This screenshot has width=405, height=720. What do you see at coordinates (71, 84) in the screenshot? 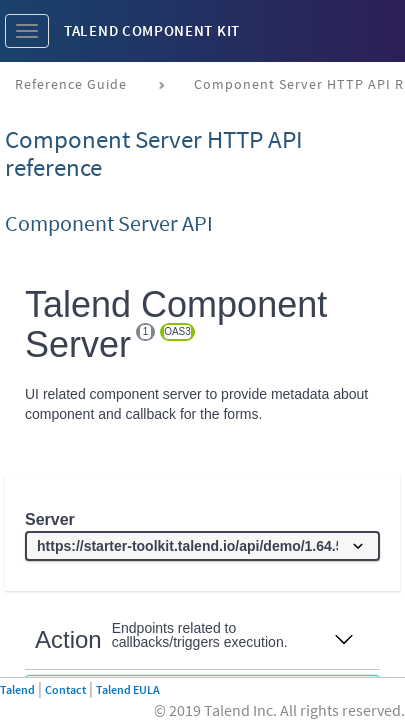
I see `Reference Guide` at bounding box center [71, 84].